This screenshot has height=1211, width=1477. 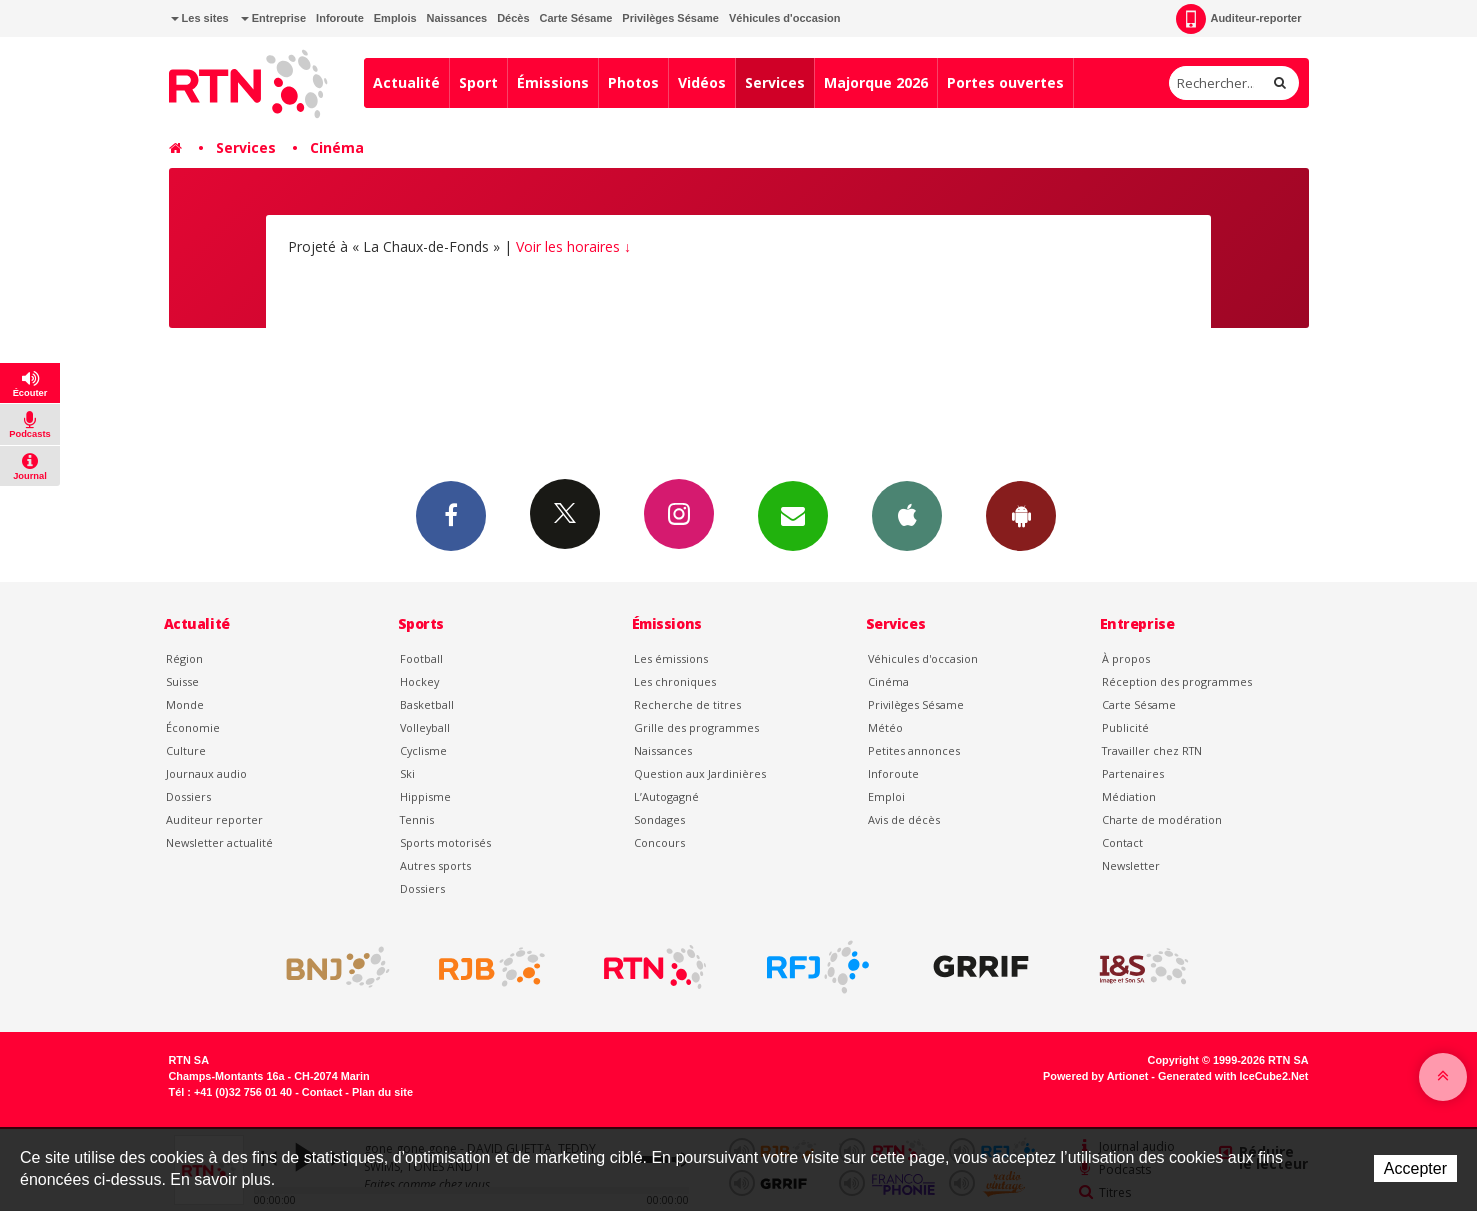 I want to click on À propos, so click(x=1126, y=658).